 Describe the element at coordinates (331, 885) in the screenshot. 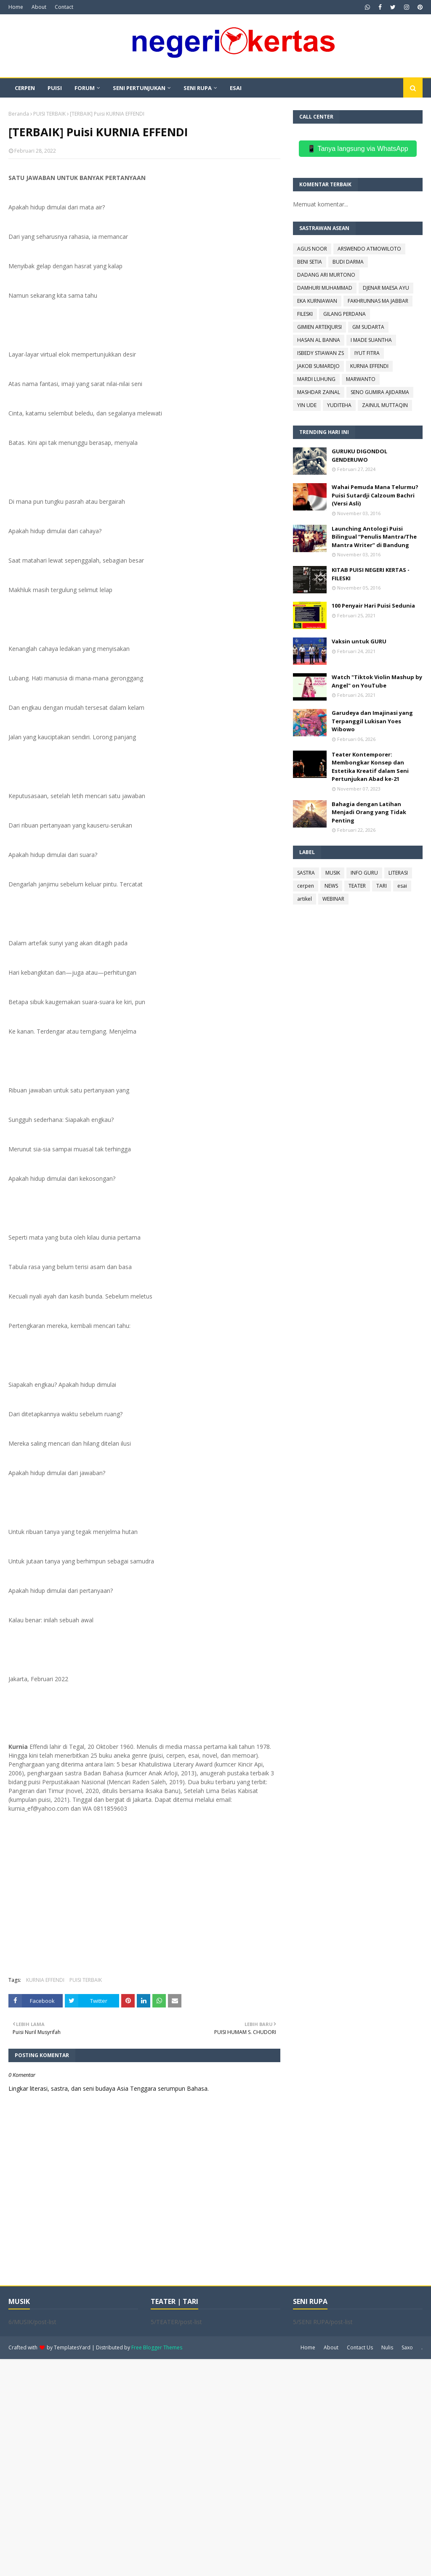

I see `NEWS` at that location.